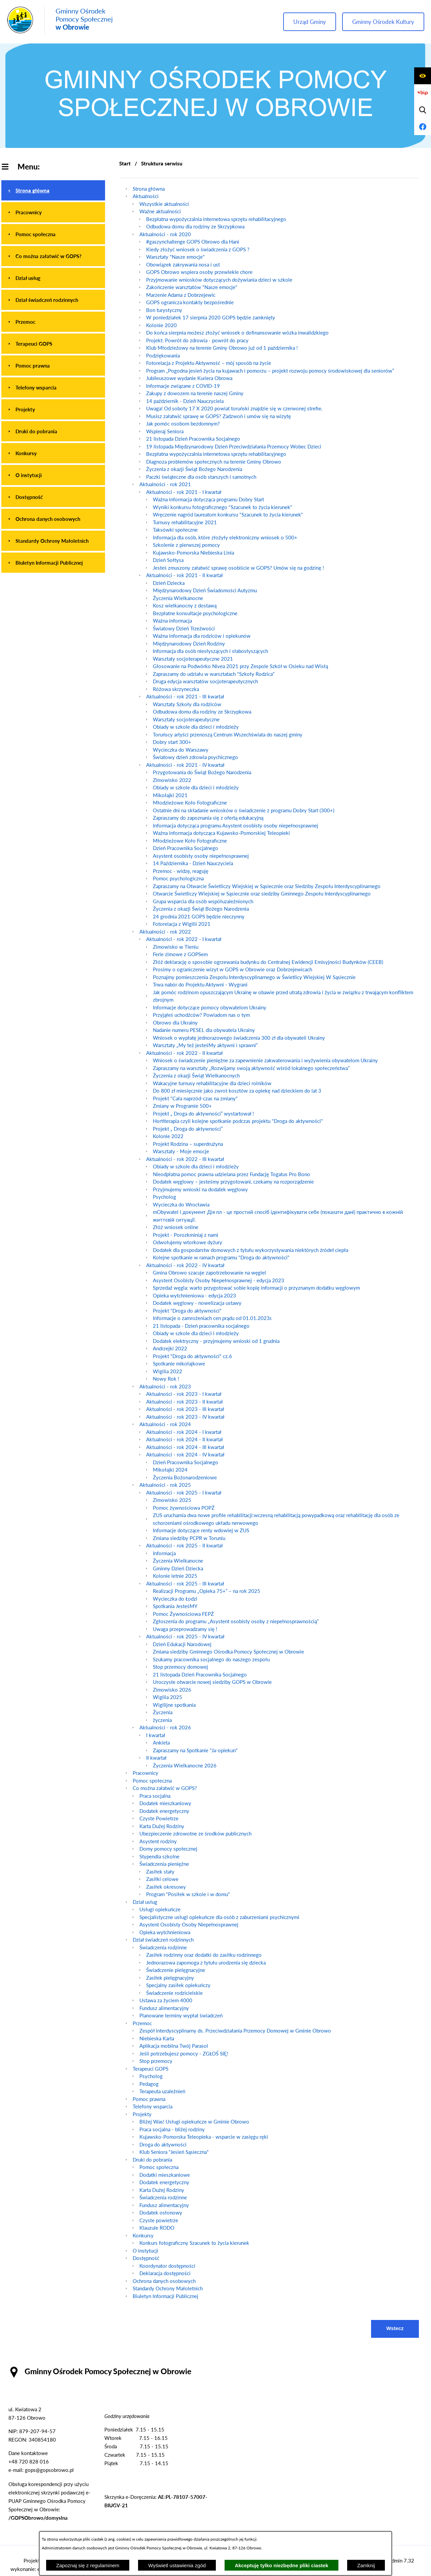 This screenshot has height=2576, width=431. What do you see at coordinates (184, 575) in the screenshot?
I see `Aktualności - rok 2021 - II kwartał` at bounding box center [184, 575].